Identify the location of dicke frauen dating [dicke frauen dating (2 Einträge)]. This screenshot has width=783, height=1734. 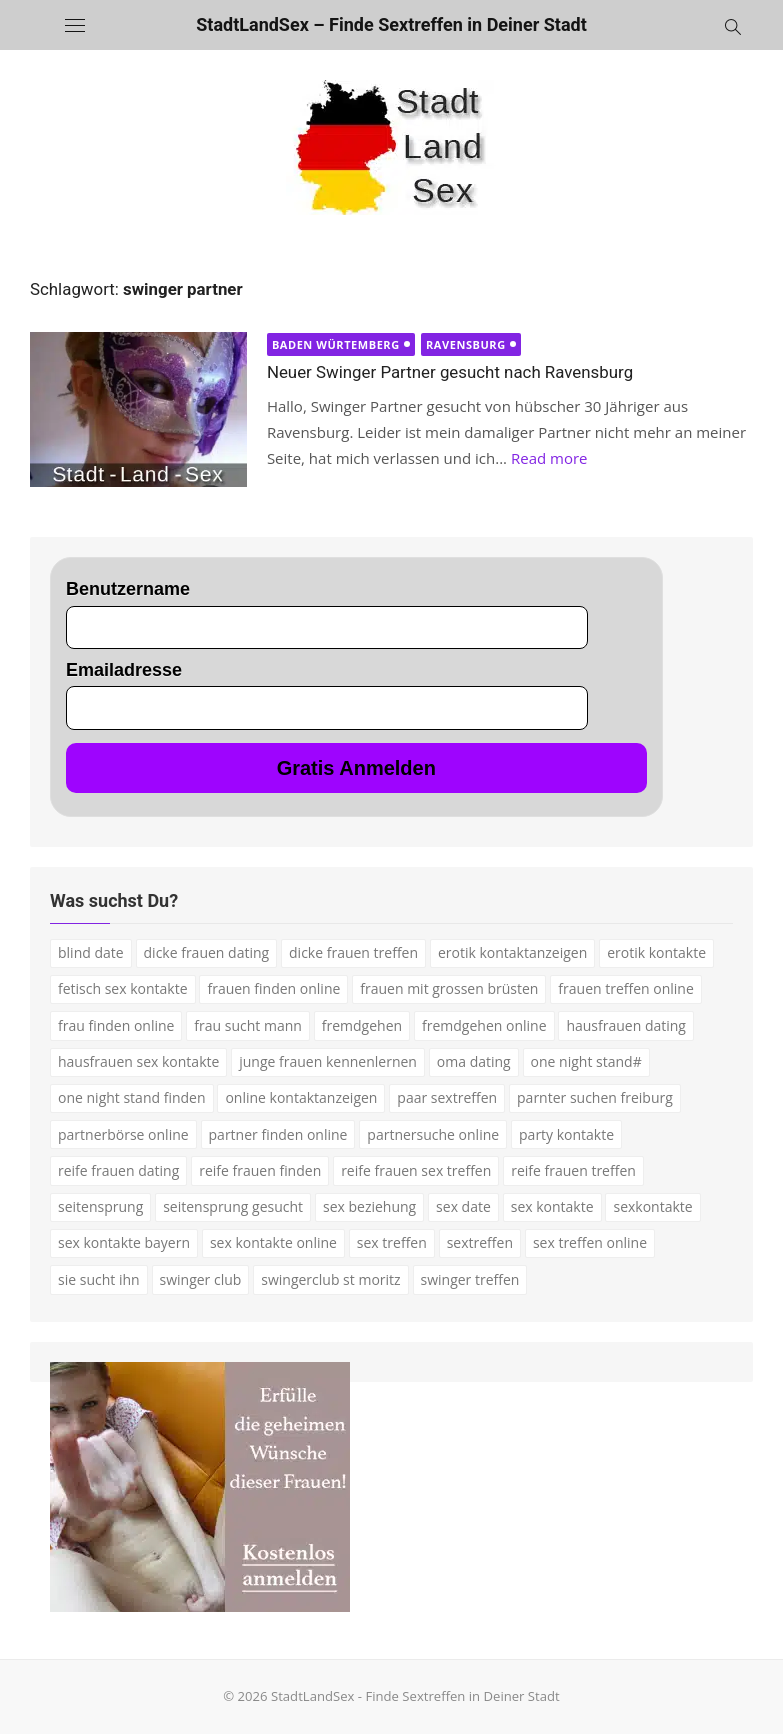
(207, 952).